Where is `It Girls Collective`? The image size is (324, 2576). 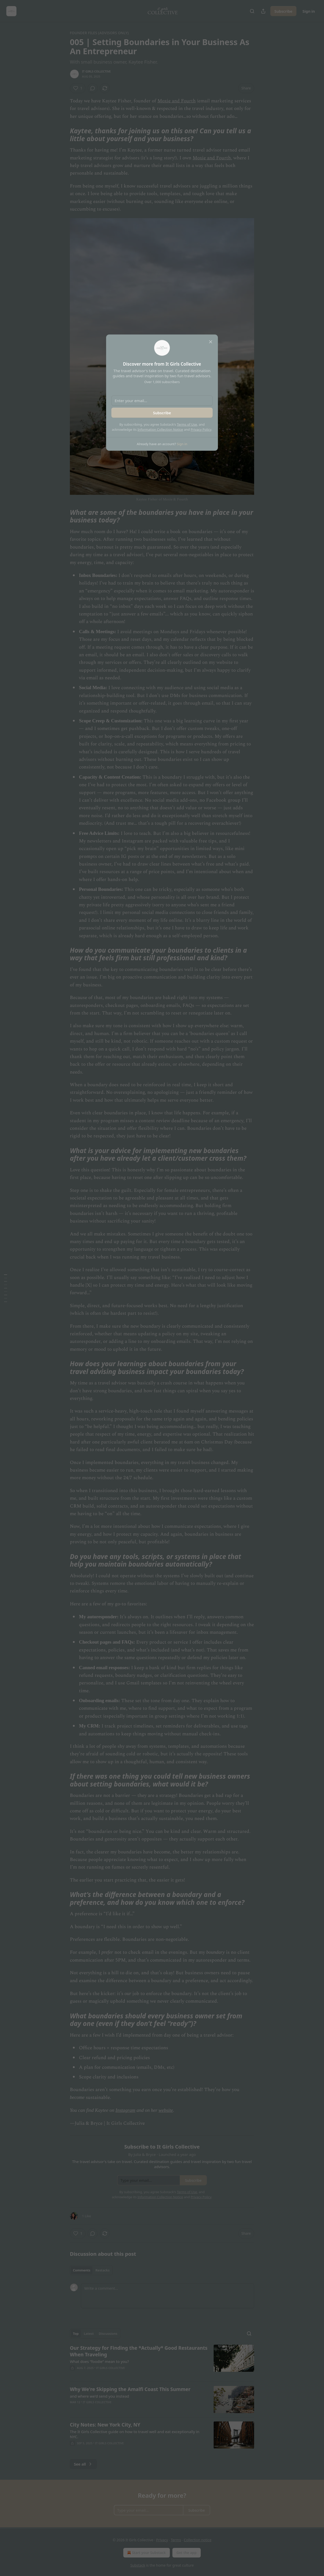
It Girls Collective is located at coordinates (96, 71).